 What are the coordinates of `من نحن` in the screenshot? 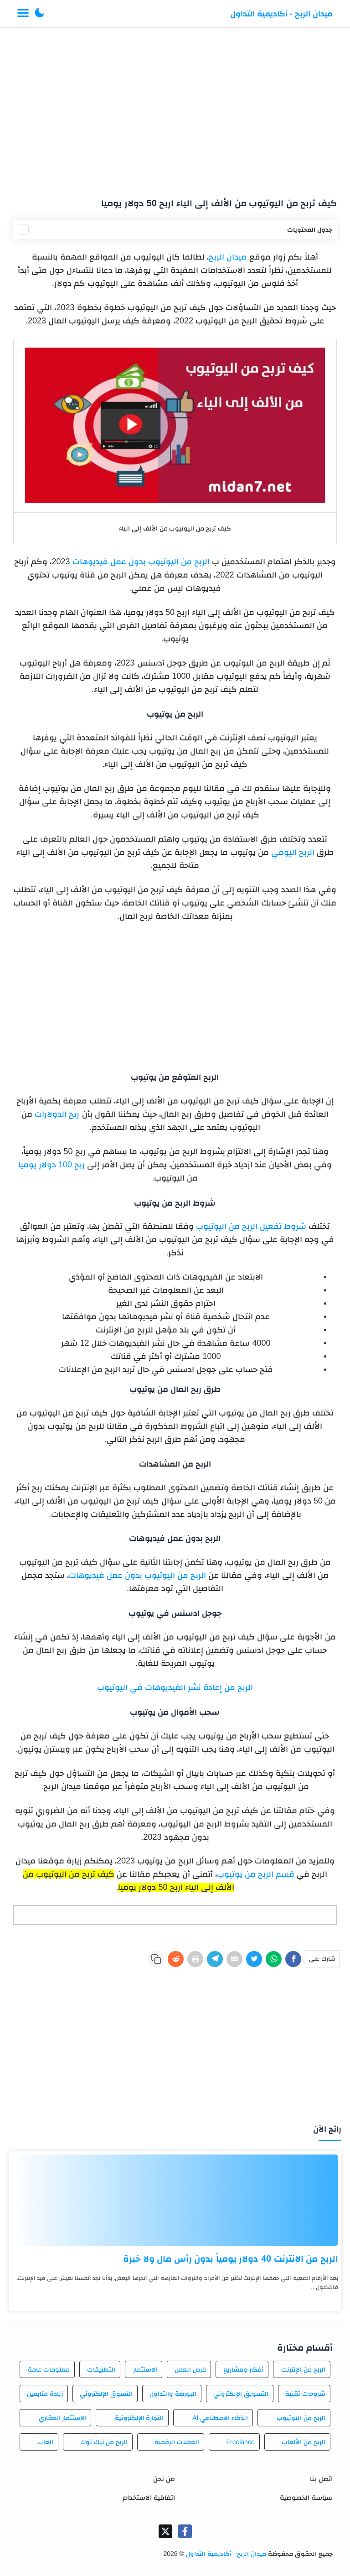 It's located at (164, 2478).